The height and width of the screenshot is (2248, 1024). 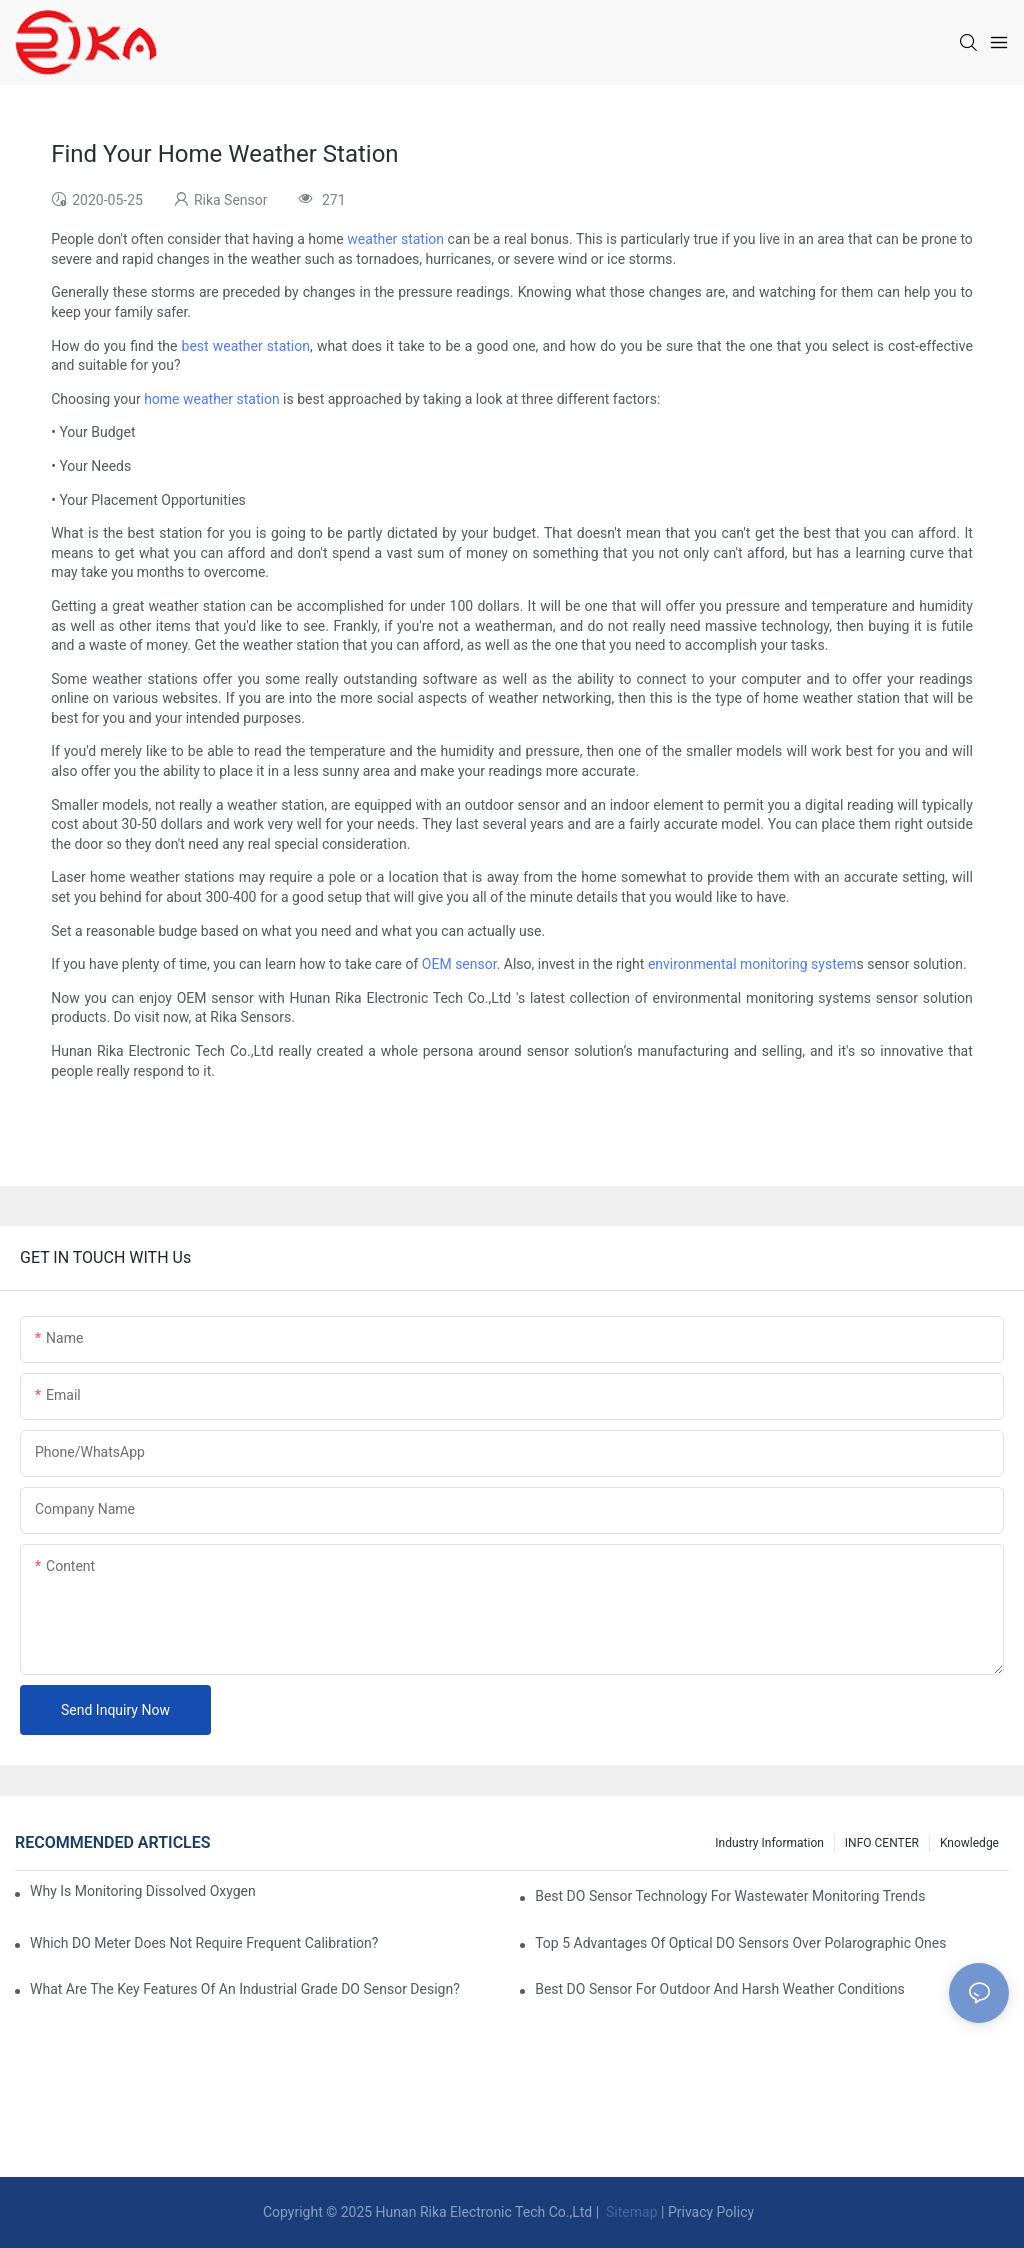 I want to click on home weather station, so click(x=211, y=399).